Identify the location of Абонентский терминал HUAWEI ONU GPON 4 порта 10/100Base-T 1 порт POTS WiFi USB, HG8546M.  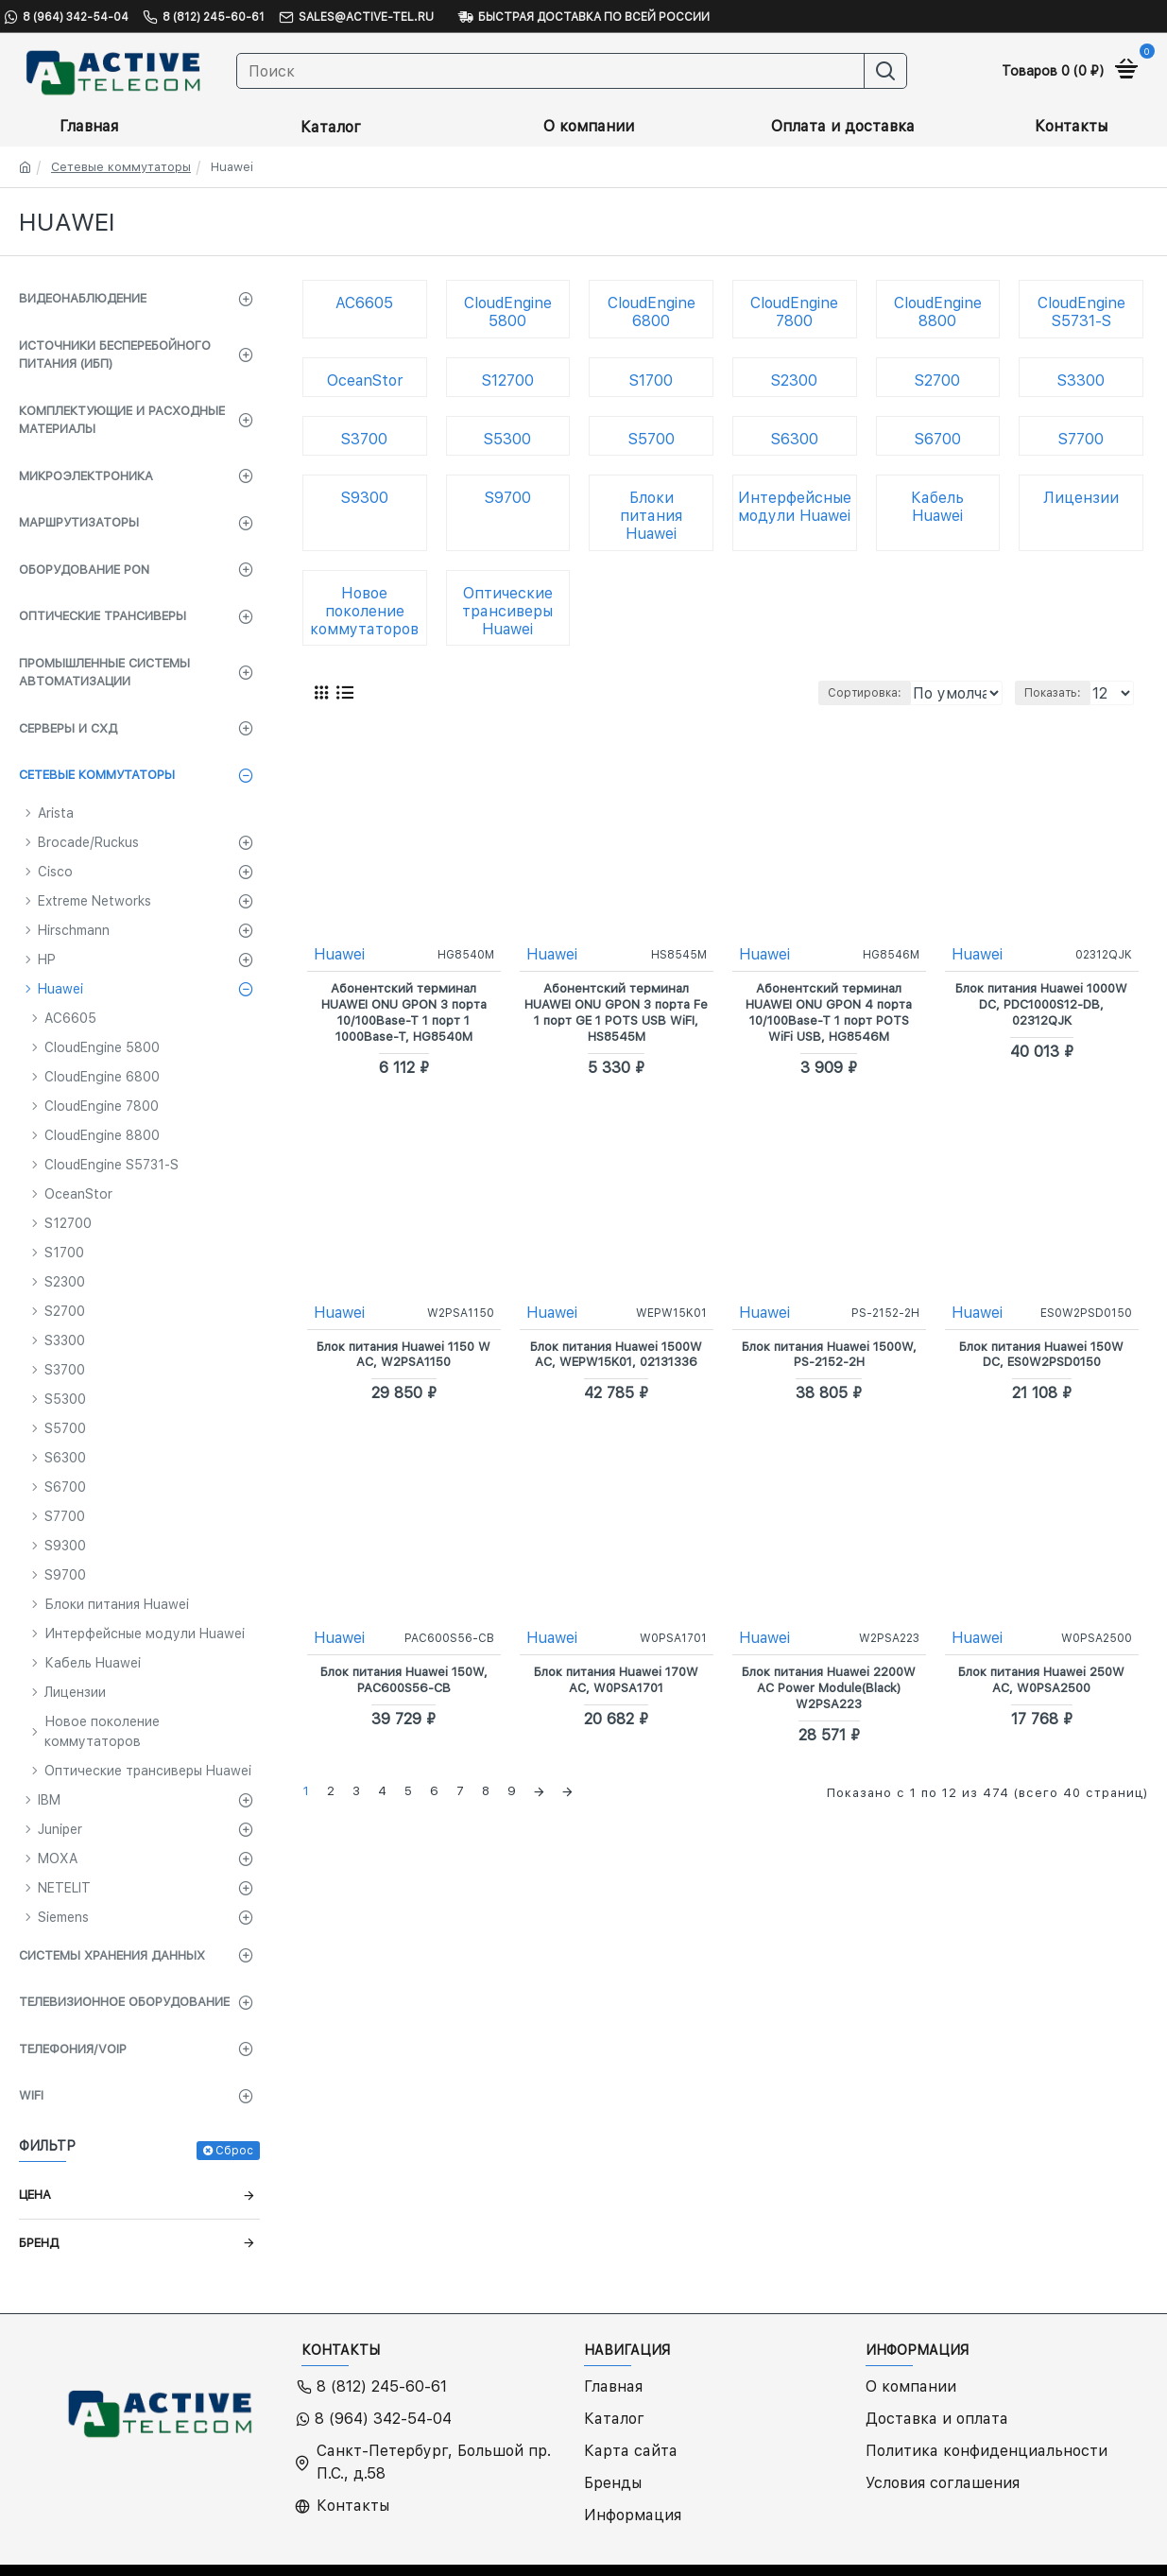
(829, 1011).